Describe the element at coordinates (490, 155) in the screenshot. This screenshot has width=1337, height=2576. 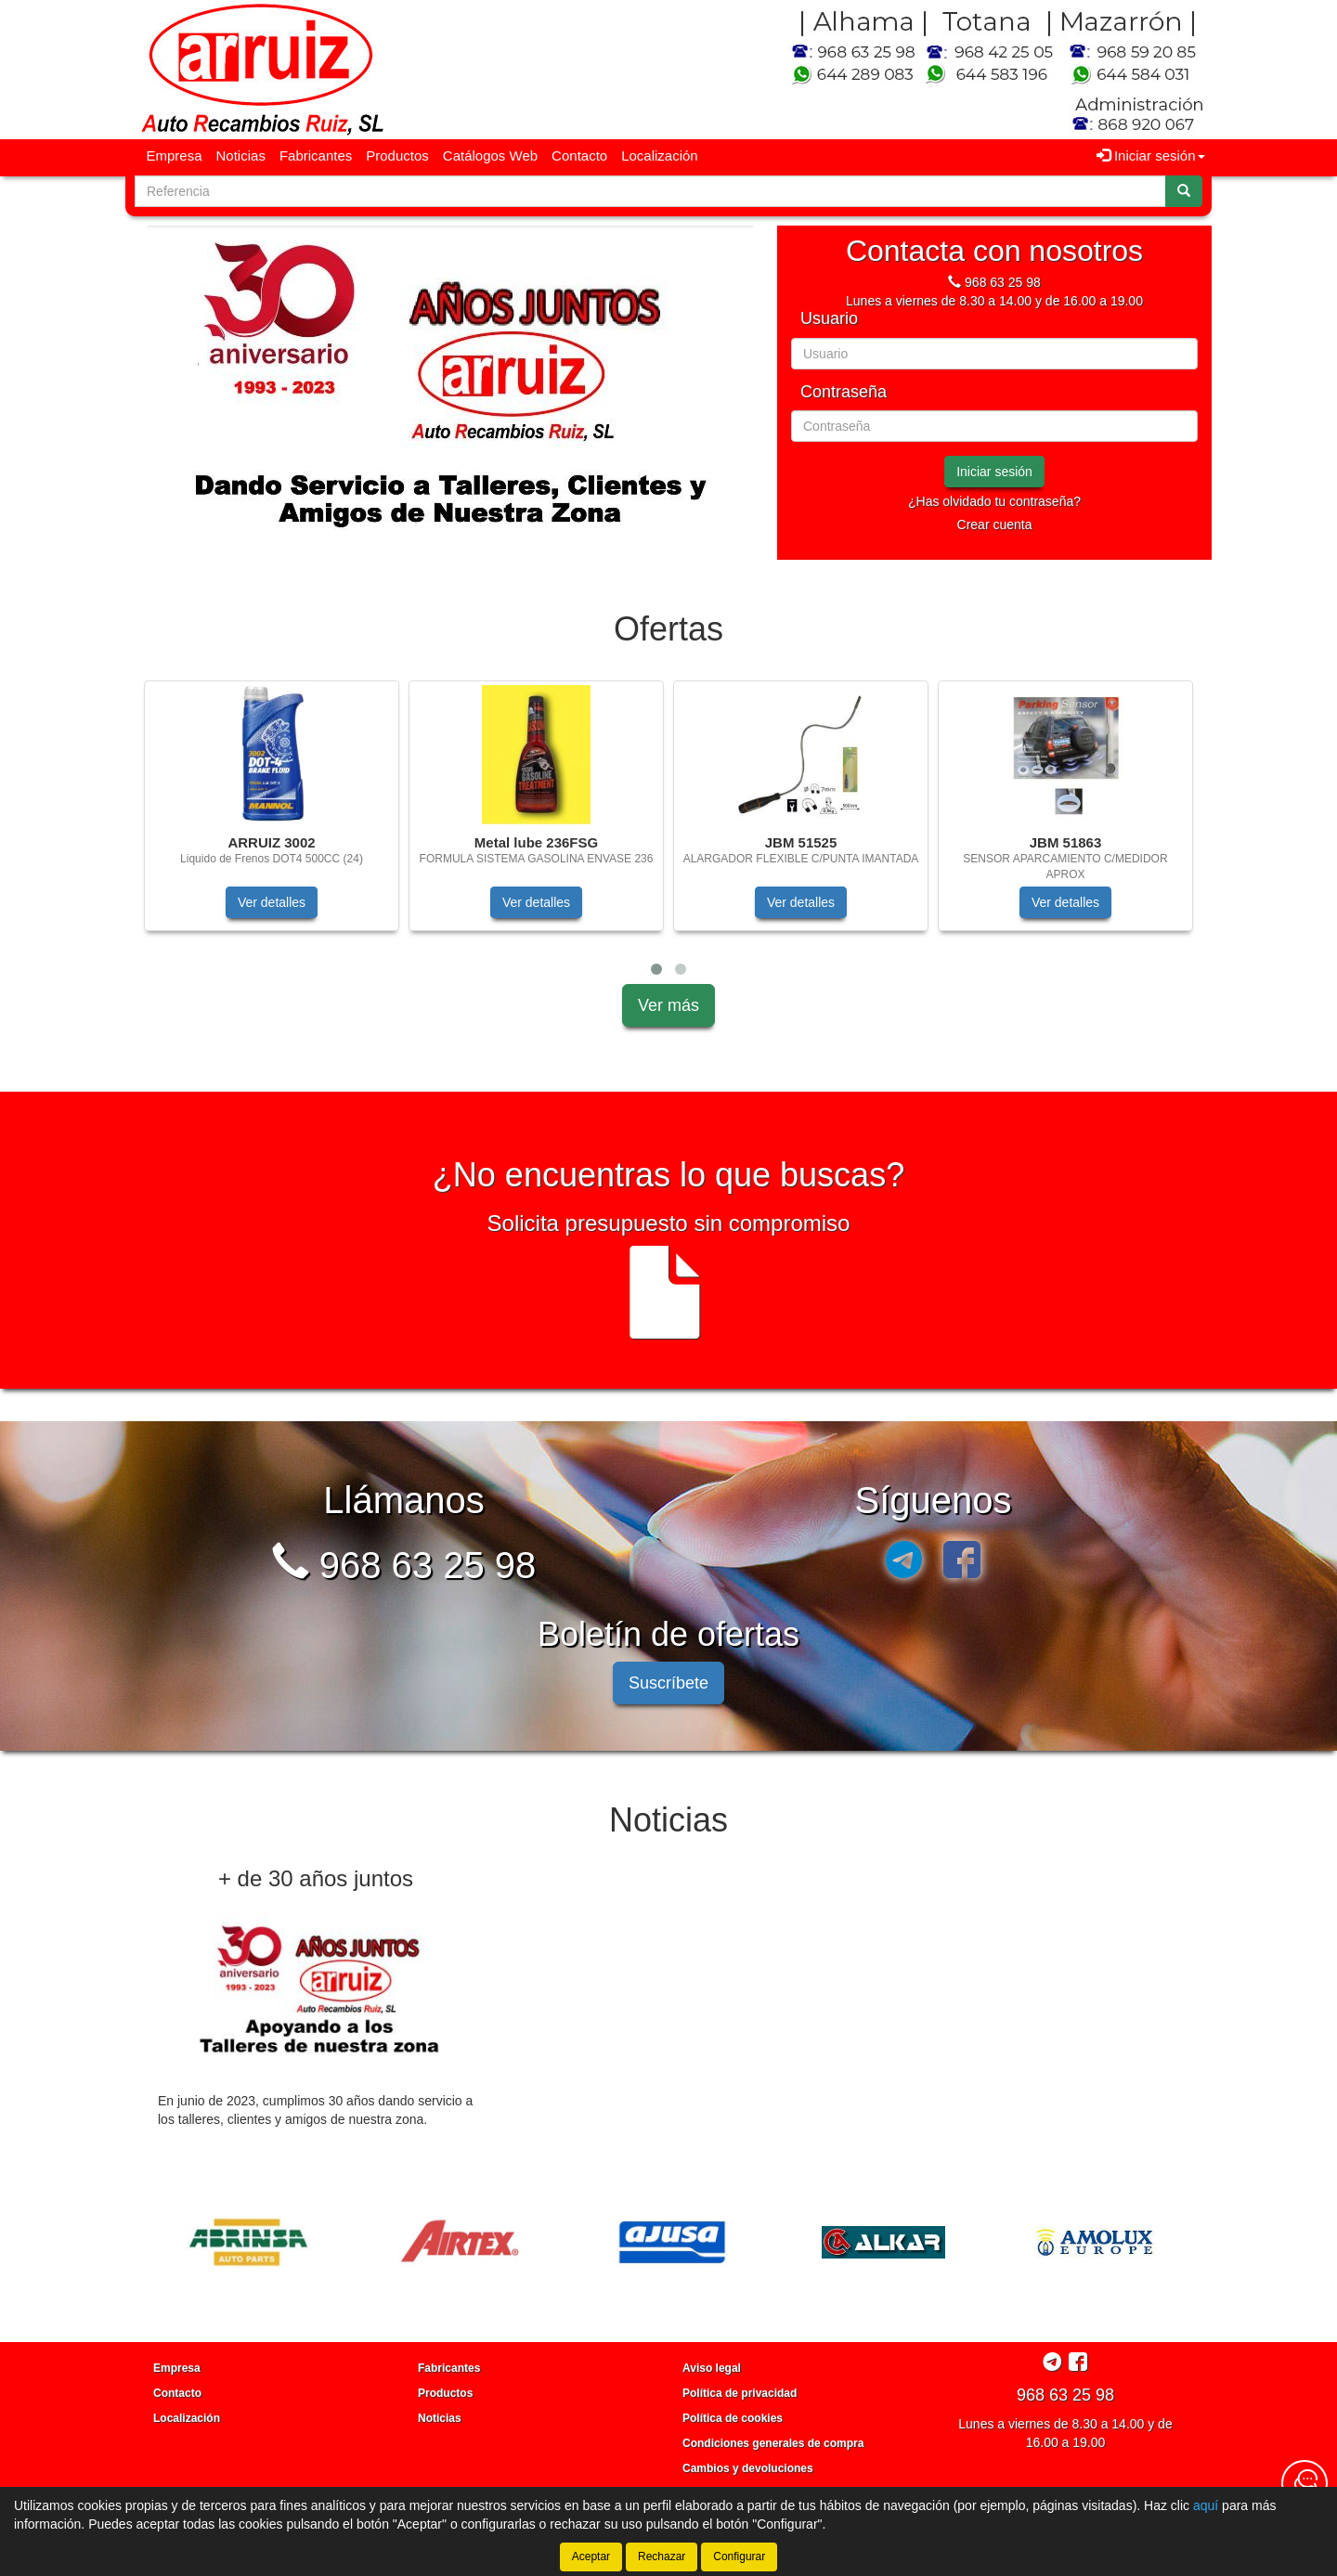
I see `Catálogos Web` at that location.